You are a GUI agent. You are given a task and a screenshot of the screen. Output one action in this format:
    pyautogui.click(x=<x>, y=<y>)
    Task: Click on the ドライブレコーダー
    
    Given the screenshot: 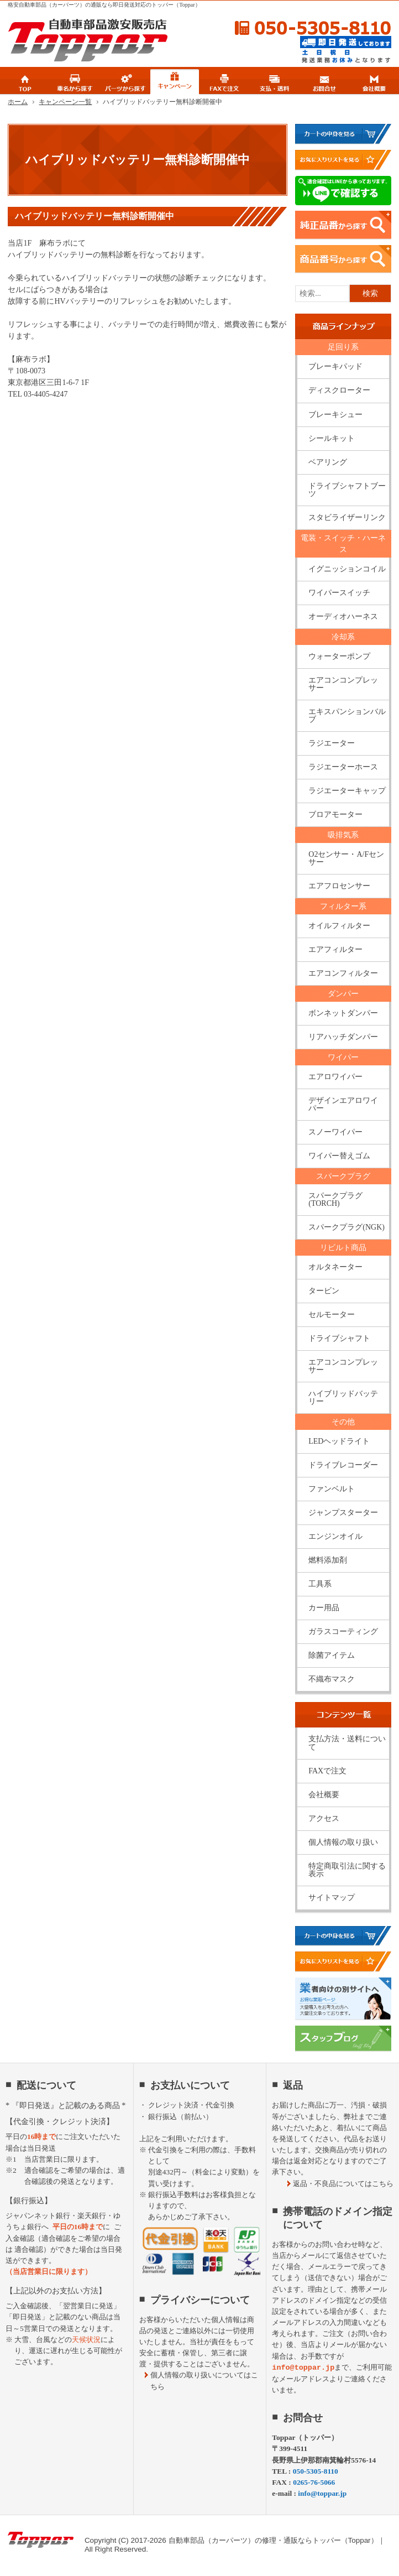 What is the action you would take?
    pyautogui.click(x=343, y=1465)
    